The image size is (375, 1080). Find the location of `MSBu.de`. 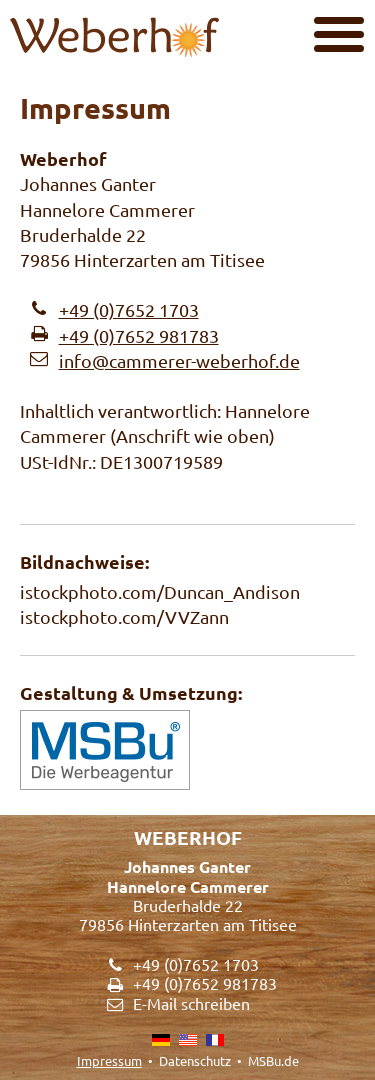

MSBu.de is located at coordinates (273, 1060).